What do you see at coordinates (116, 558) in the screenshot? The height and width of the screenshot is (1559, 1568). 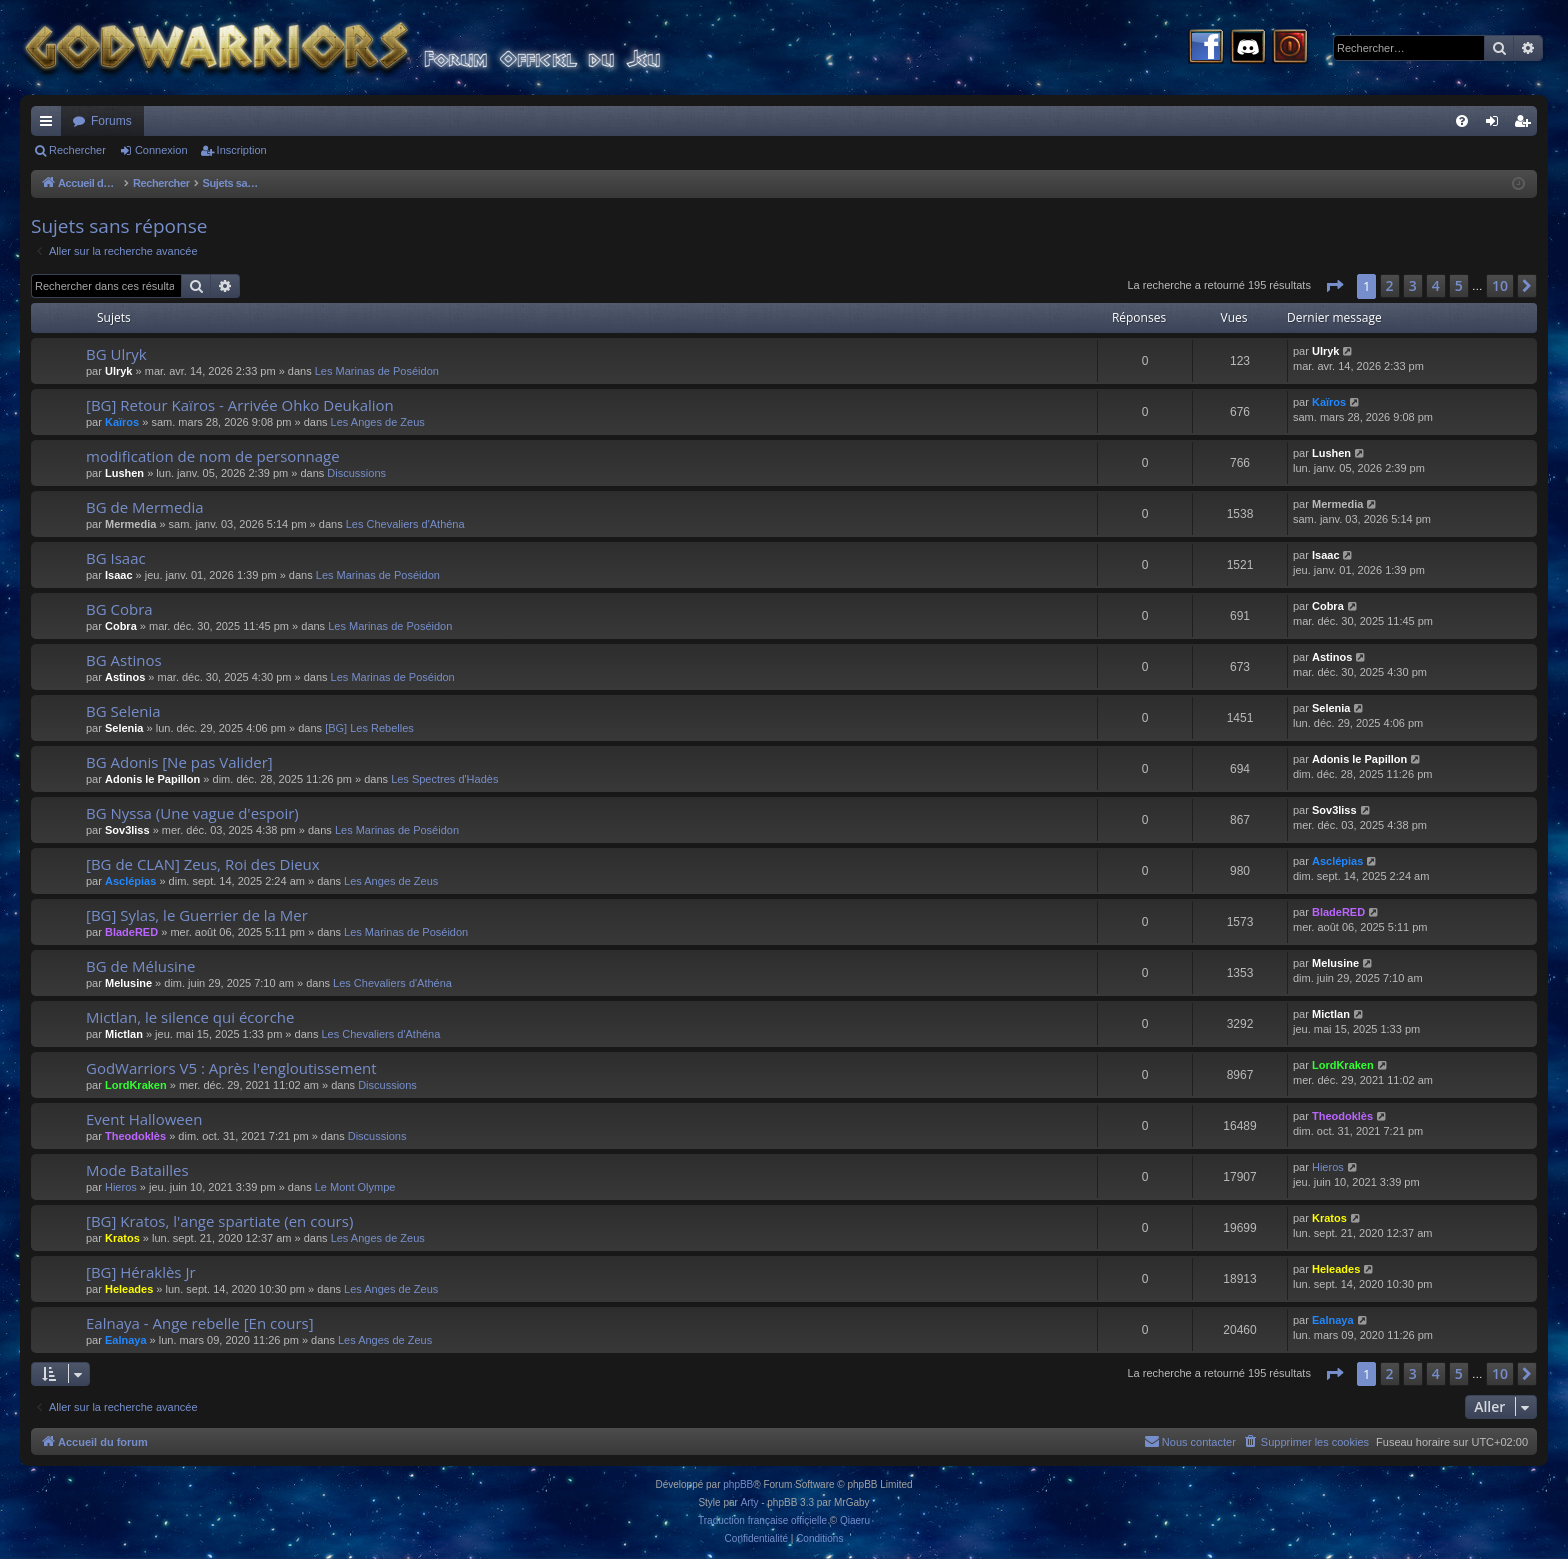 I see `BG Isaac` at bounding box center [116, 558].